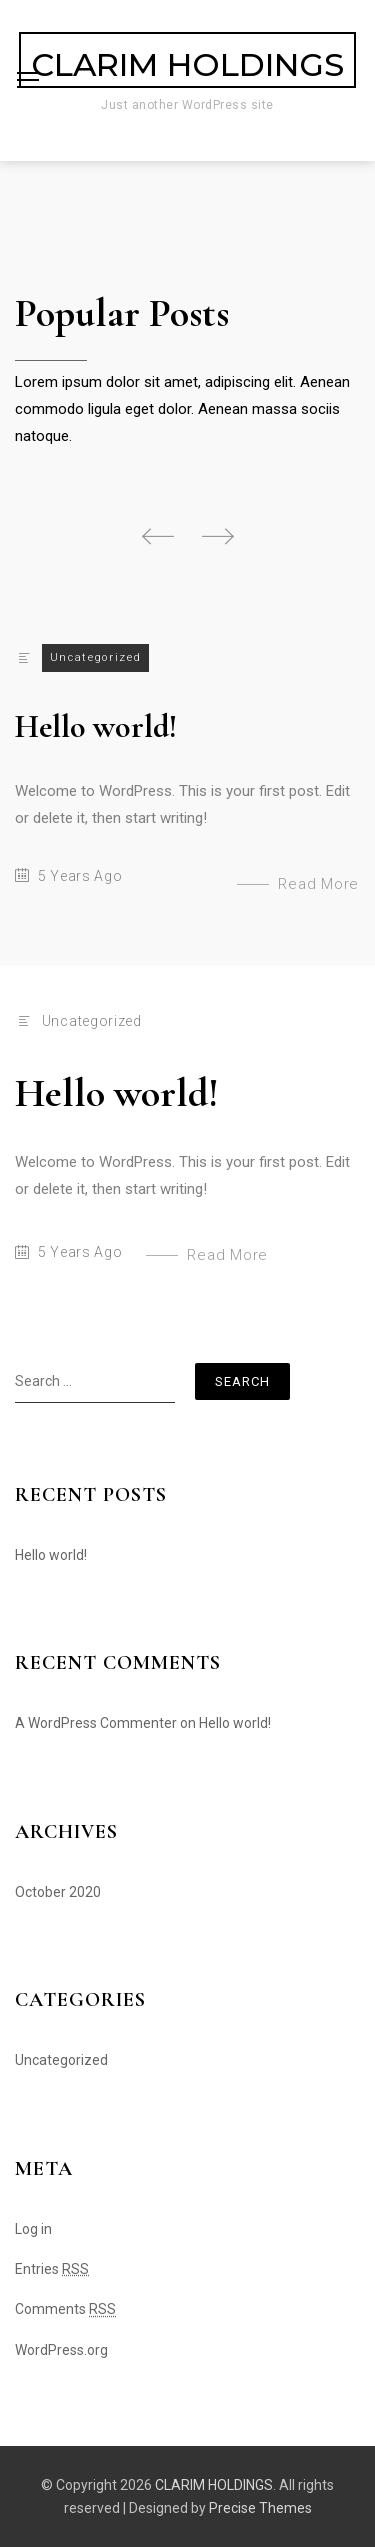  Describe the element at coordinates (158, 536) in the screenshot. I see `[button]` at that location.